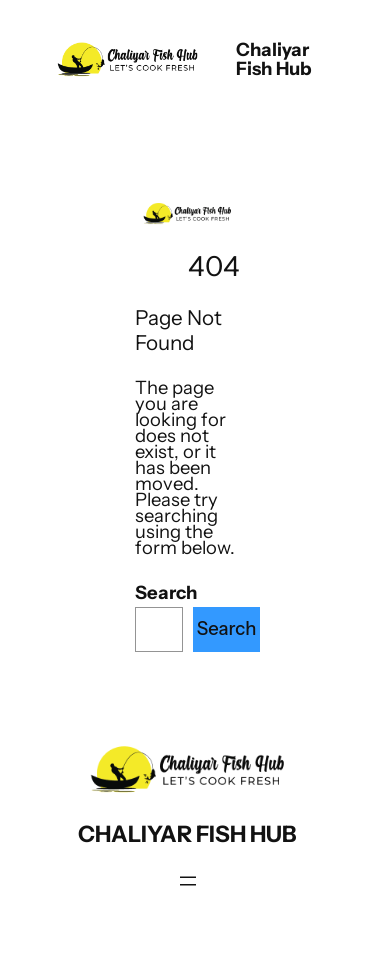 The width and height of the screenshot is (375, 957). What do you see at coordinates (188, 881) in the screenshot?
I see `[Open menu]` at bounding box center [188, 881].